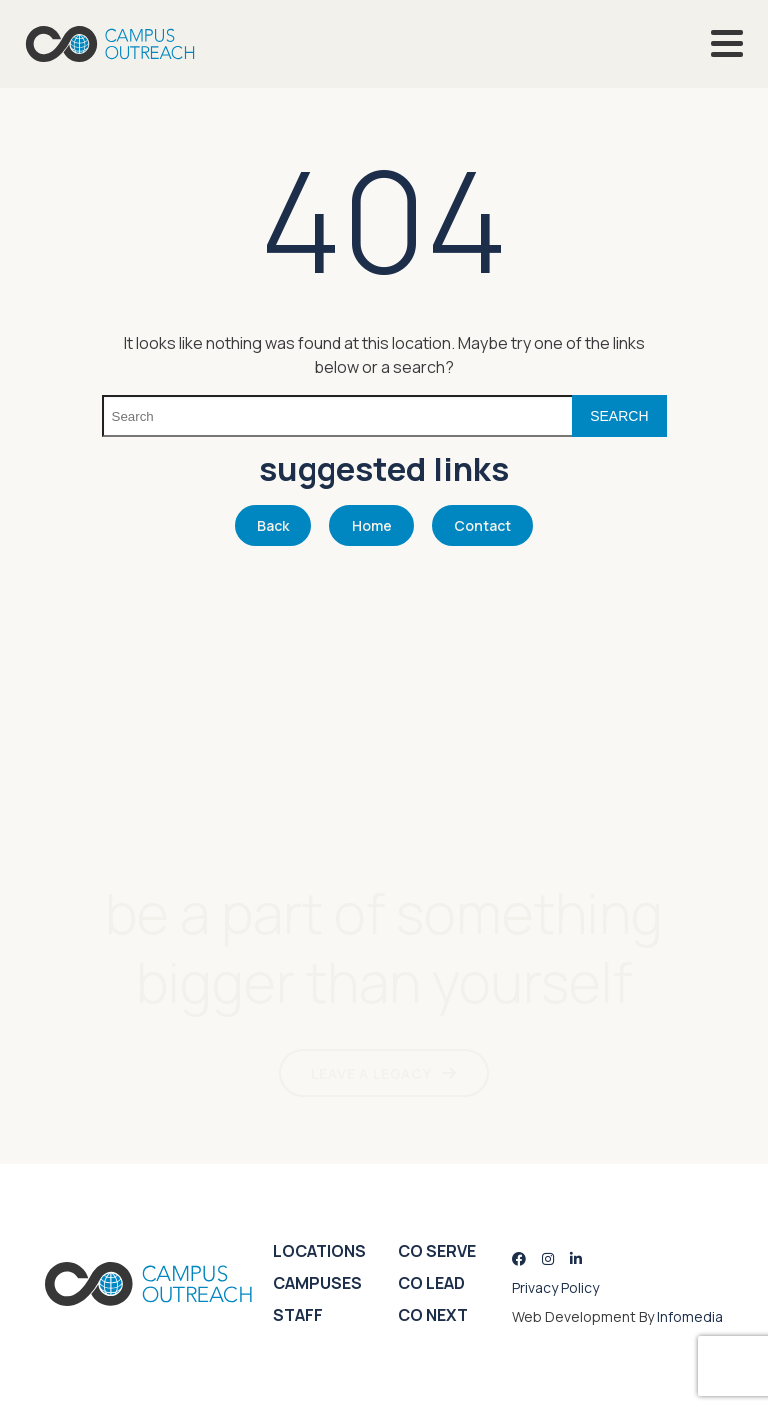  Describe the element at coordinates (690, 1316) in the screenshot. I see `Infomedia` at that location.